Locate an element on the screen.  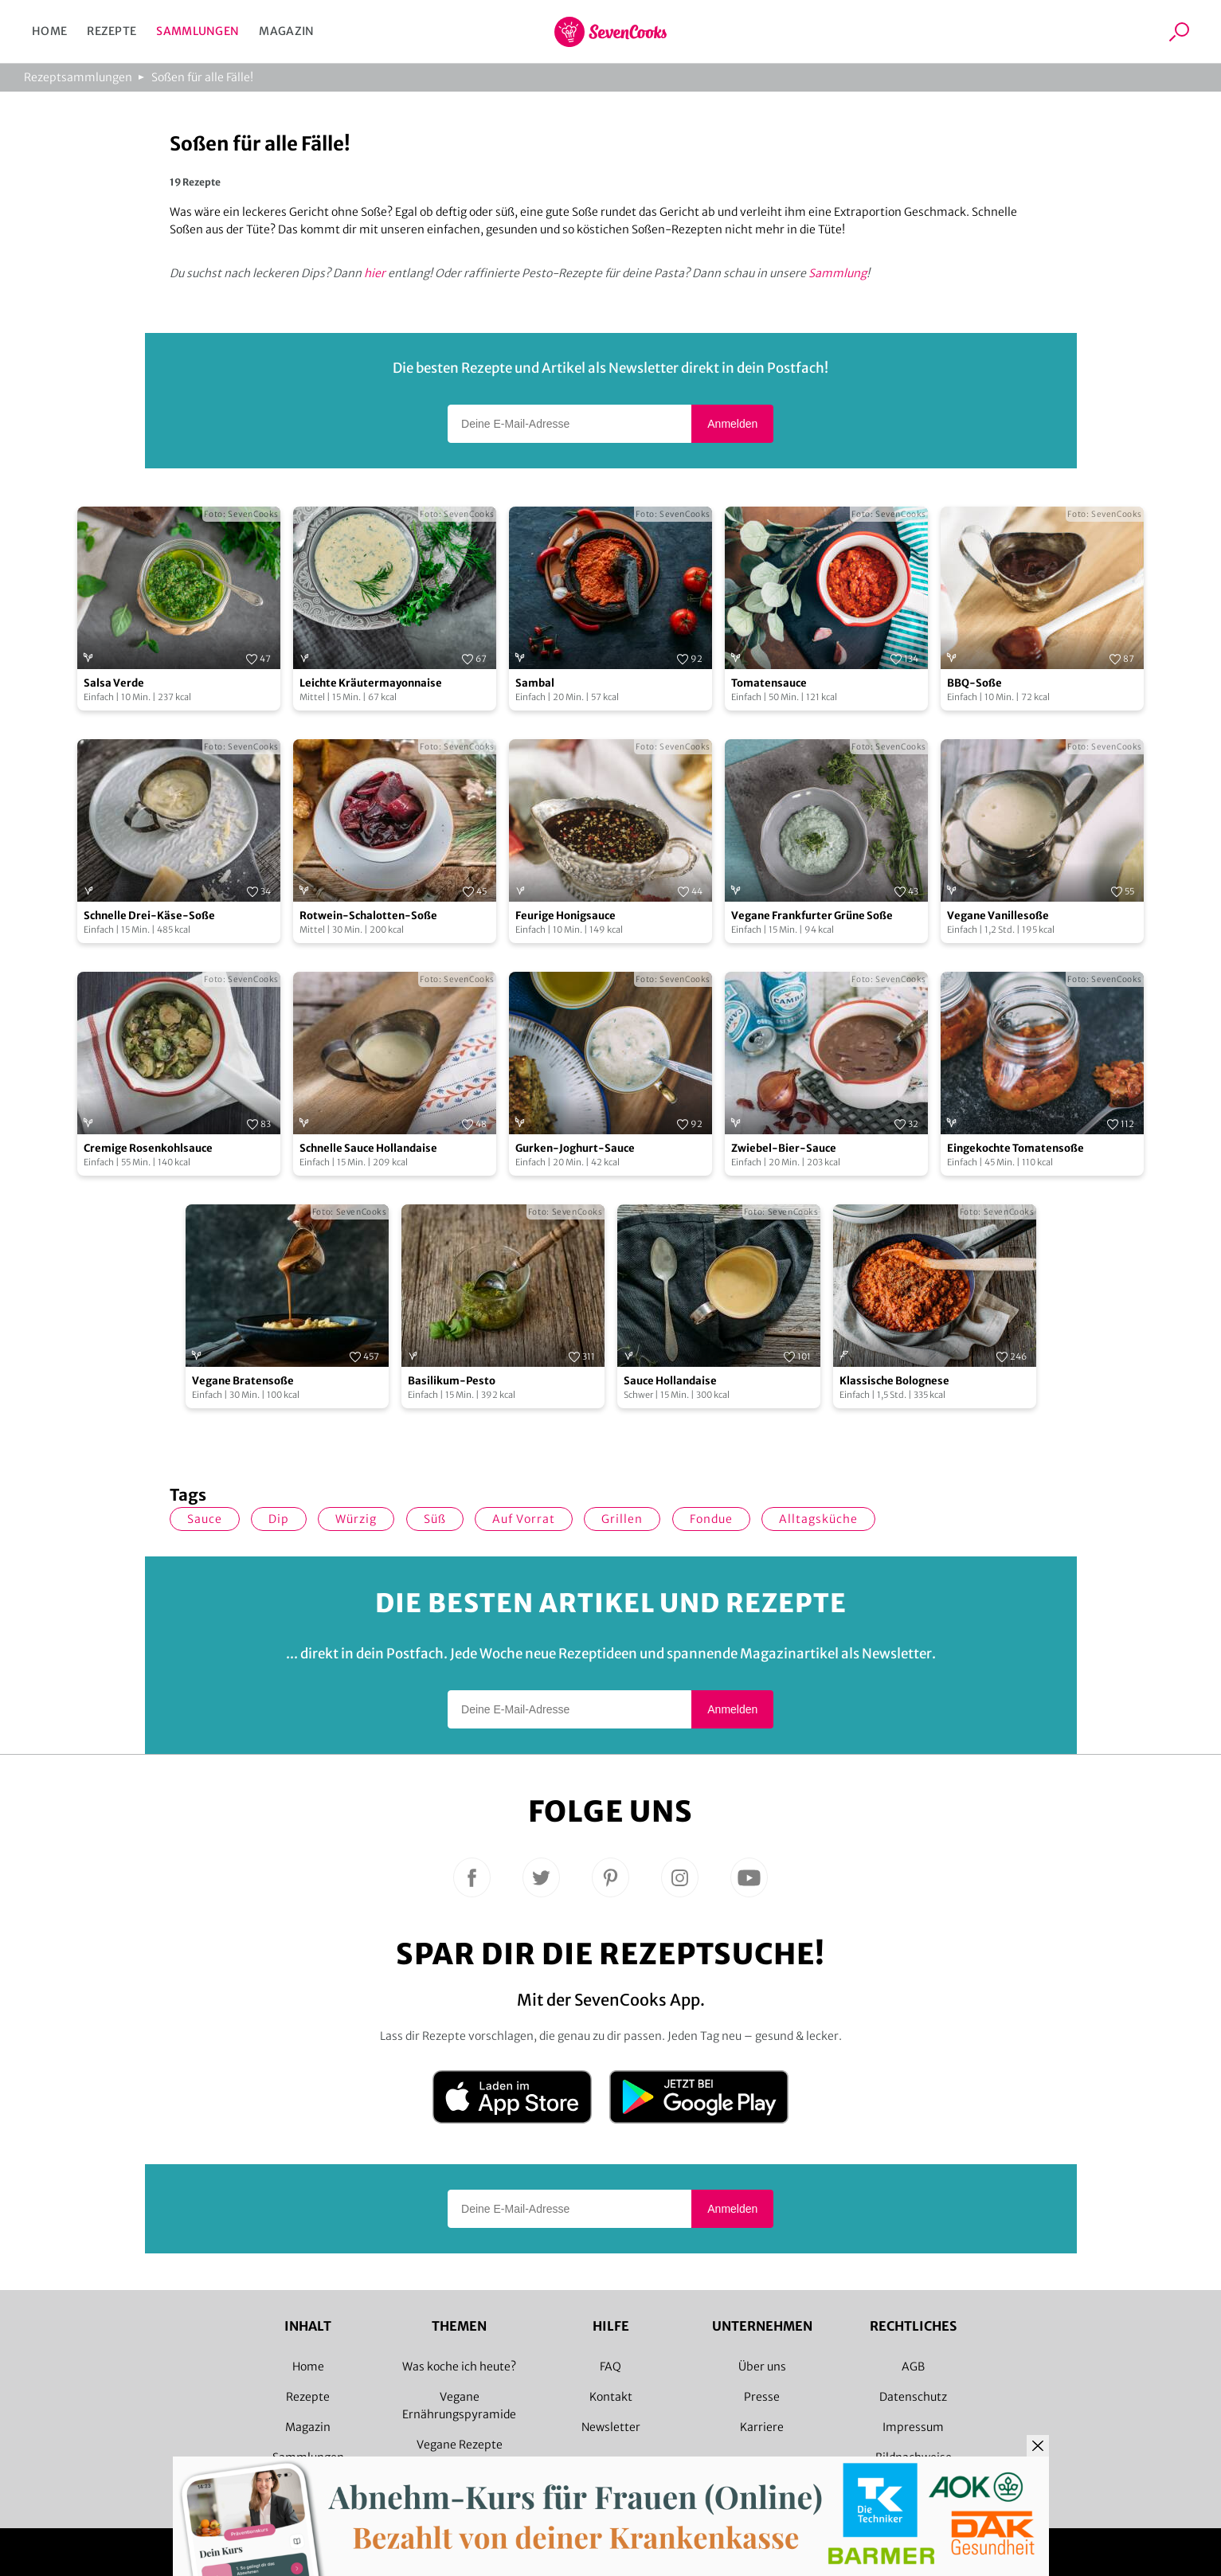
Basilikum-Pesto is located at coordinates (451, 1381).